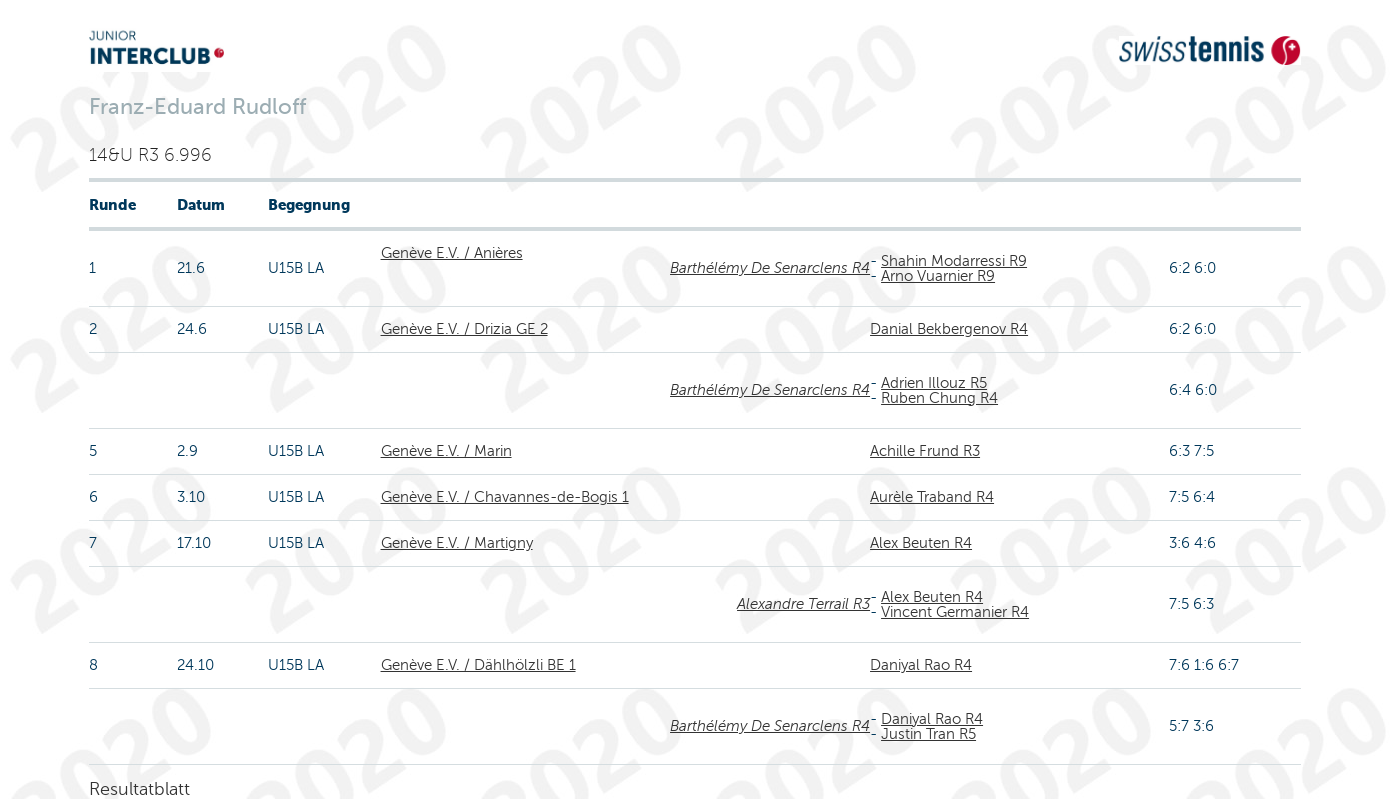 Image resolution: width=1390 pixels, height=799 pixels. I want to click on Danial Bekbergenov R4, so click(949, 329).